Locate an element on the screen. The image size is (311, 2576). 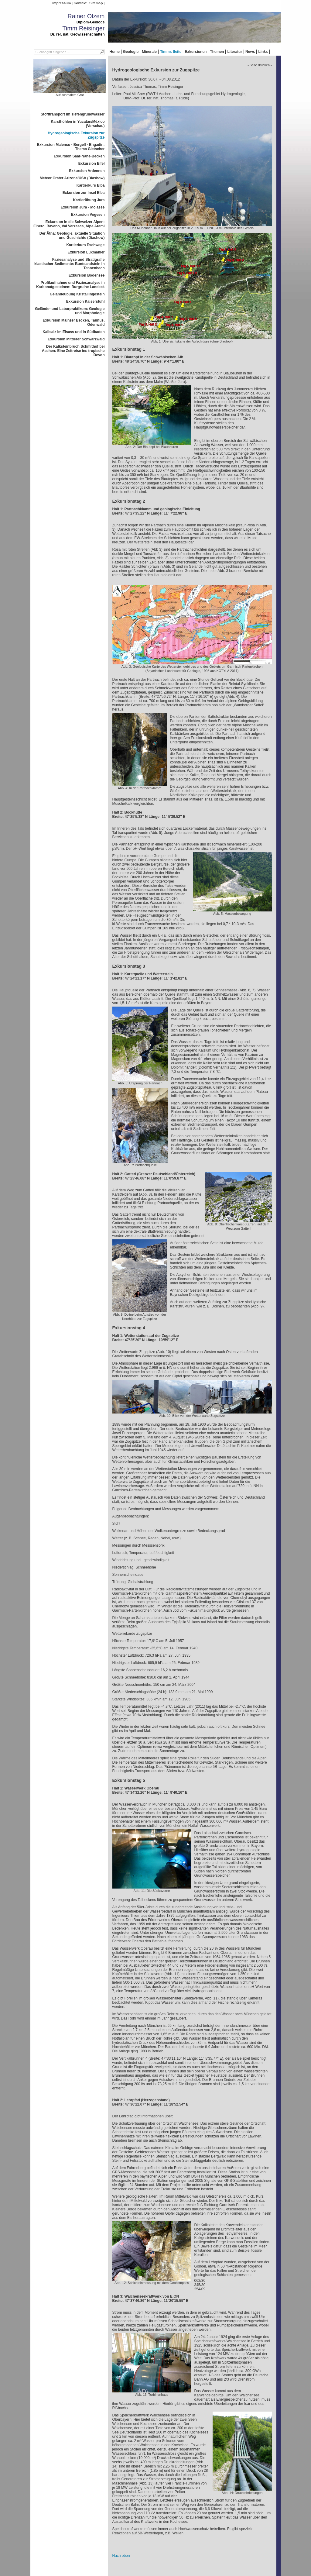
Exkursion Ardennen is located at coordinates (87, 171).